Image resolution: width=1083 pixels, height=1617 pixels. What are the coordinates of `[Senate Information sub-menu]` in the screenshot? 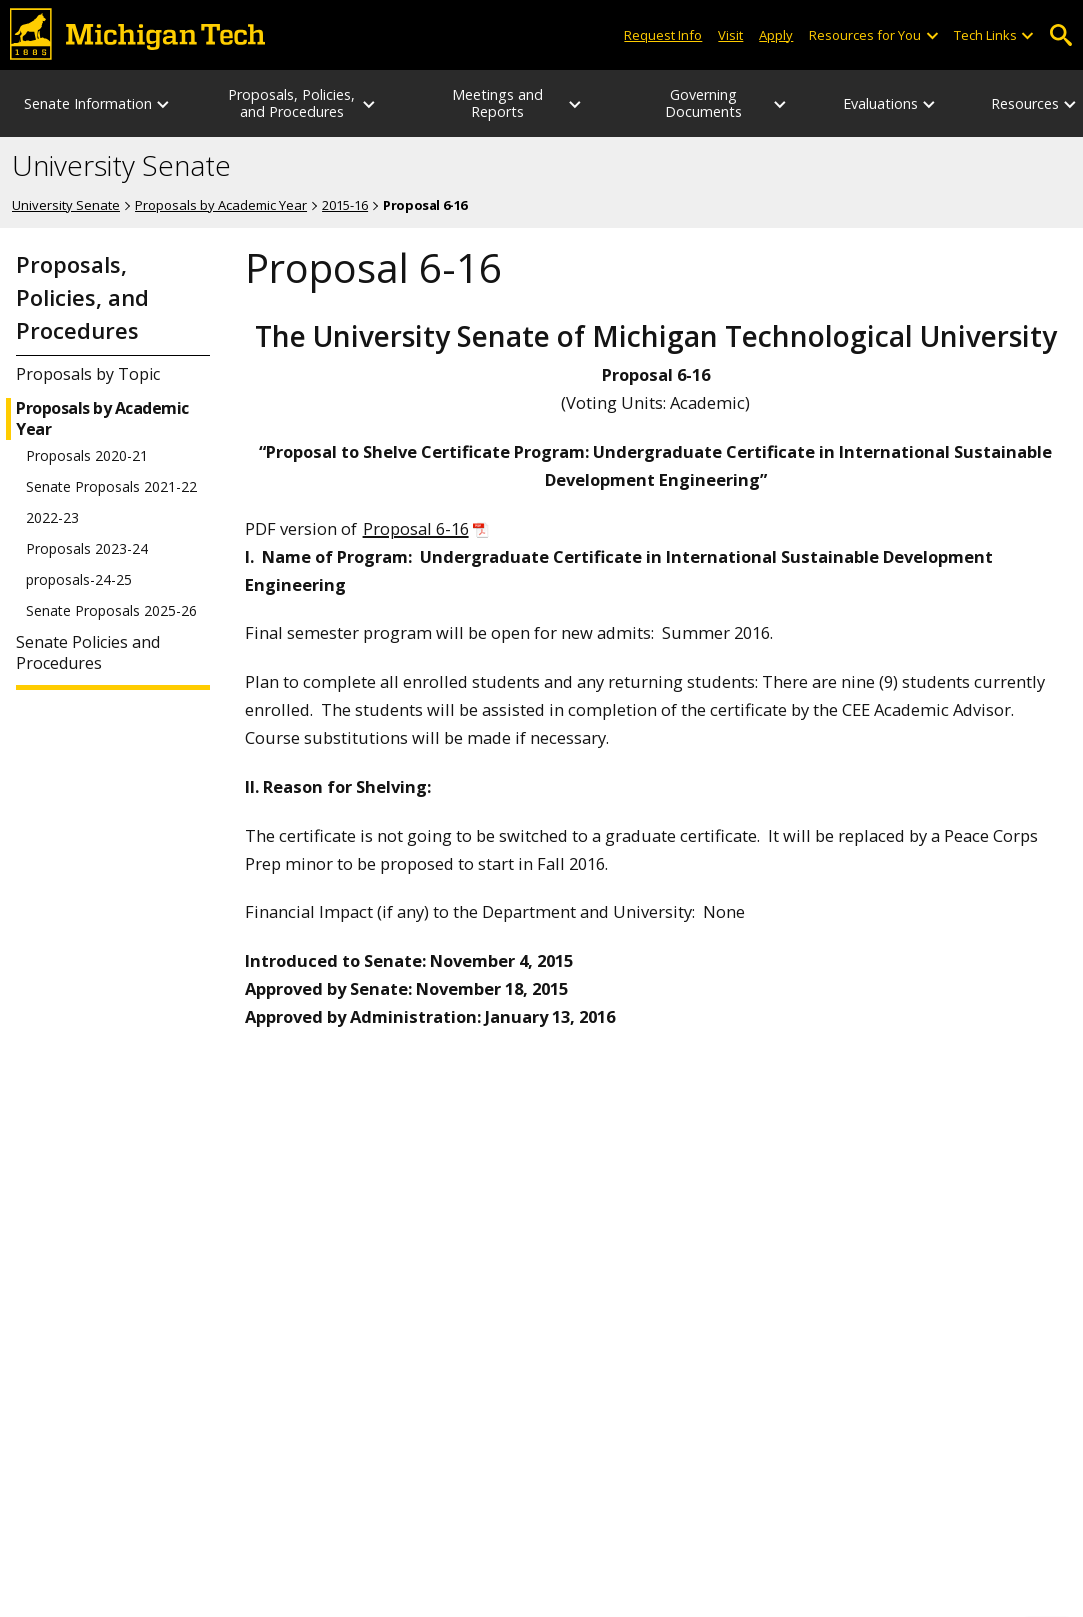 It's located at (164, 104).